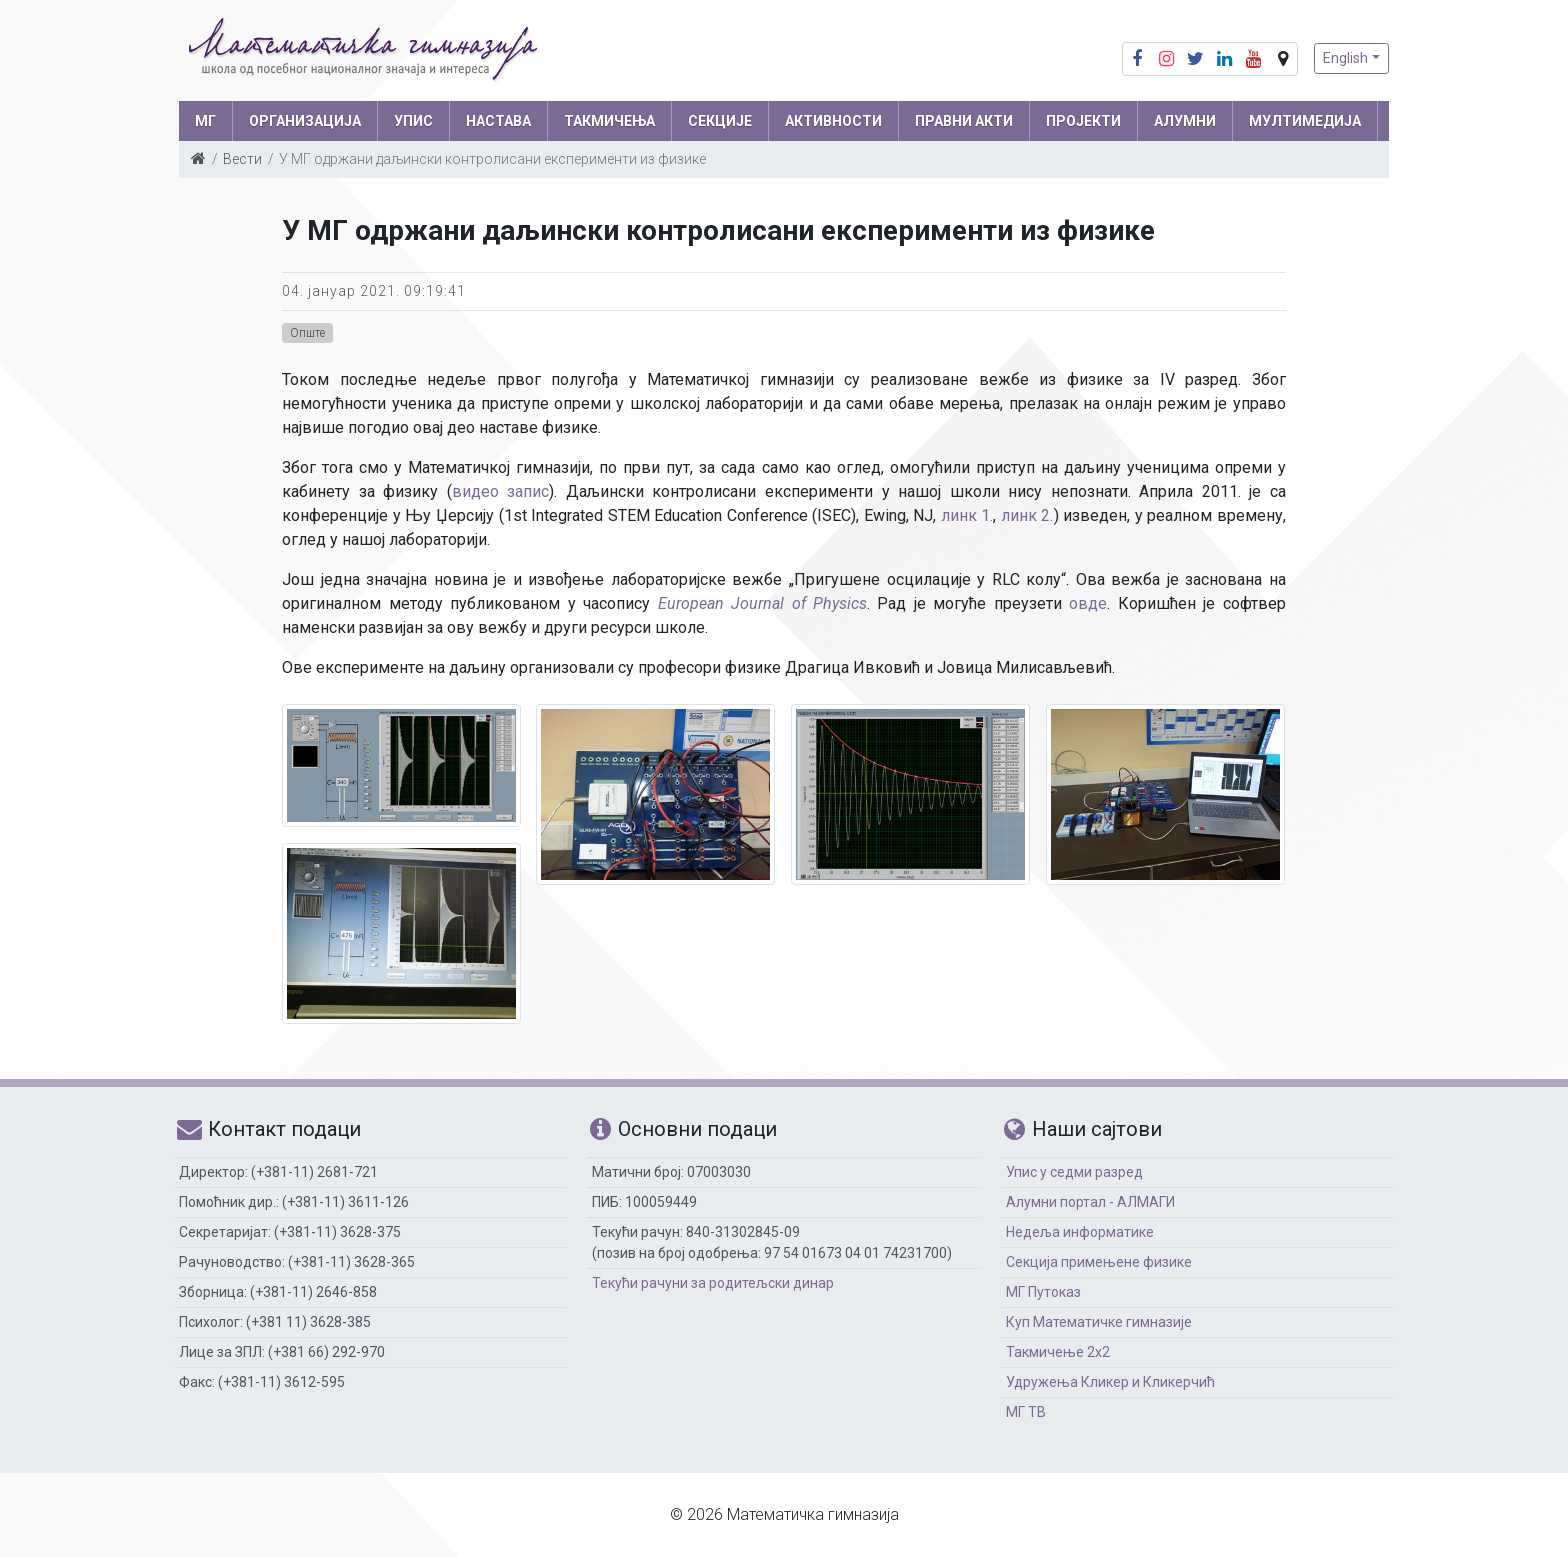  I want to click on Упис у седми разред, so click(1074, 1172).